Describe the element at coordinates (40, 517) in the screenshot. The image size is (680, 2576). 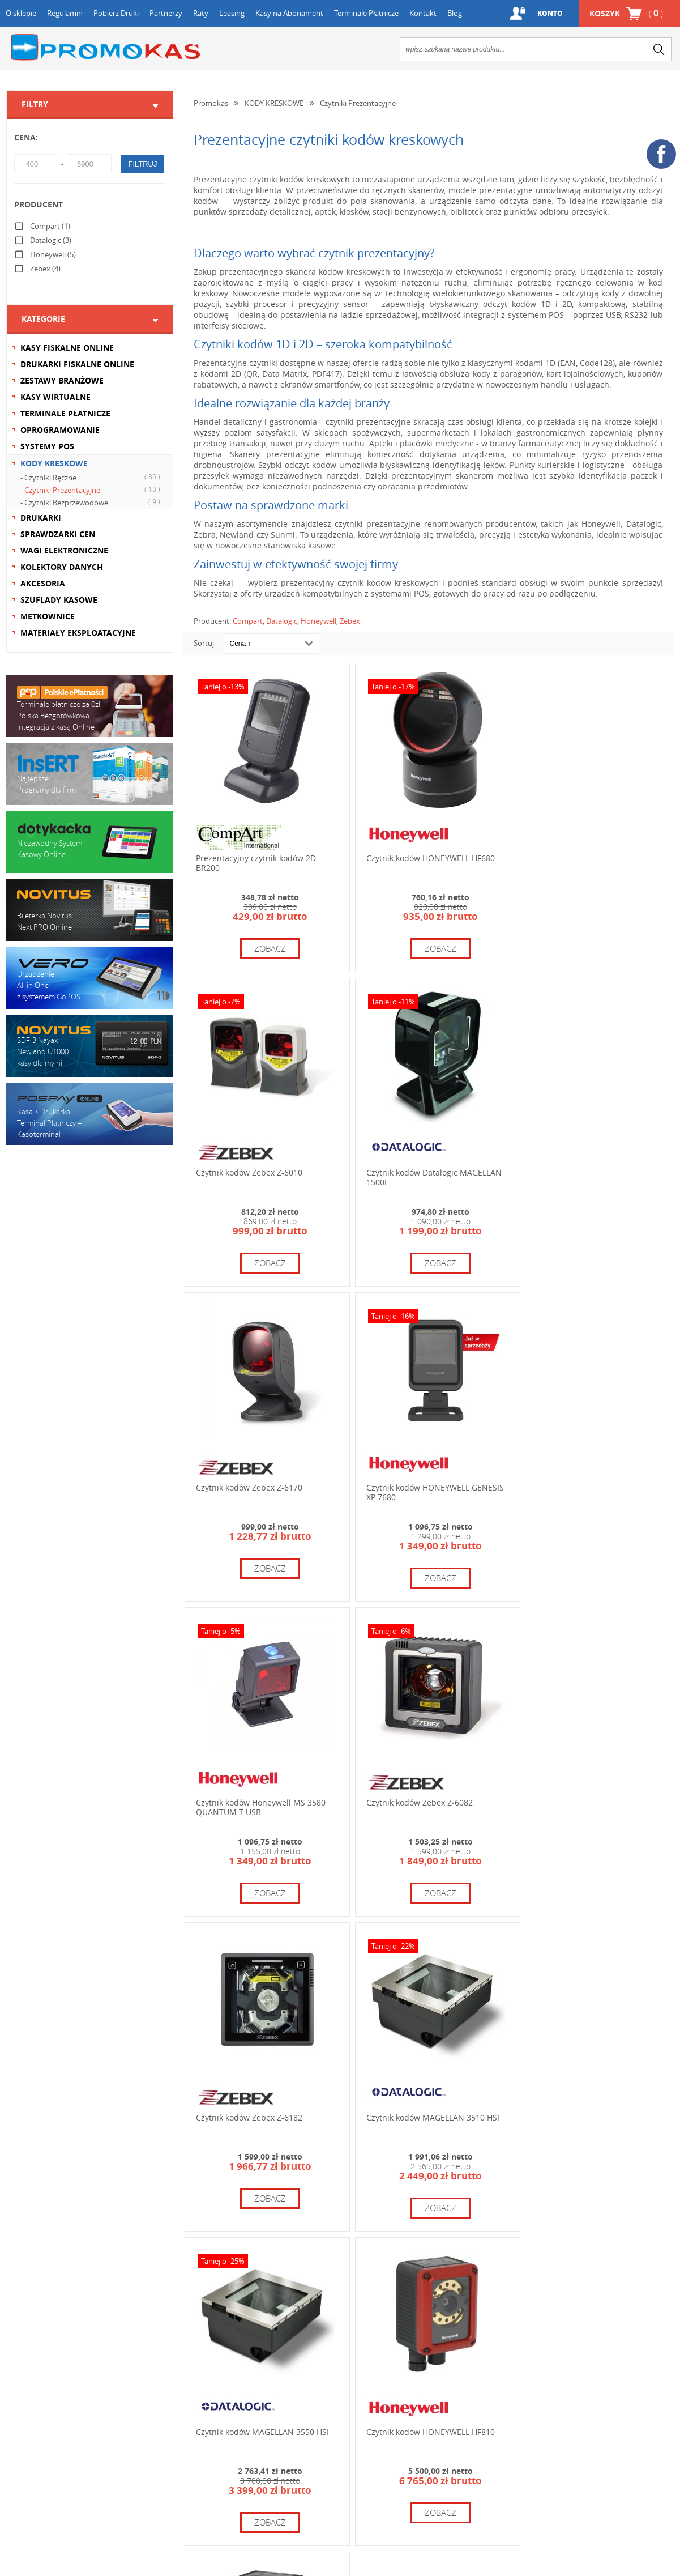
I see `DRUKARKI` at that location.